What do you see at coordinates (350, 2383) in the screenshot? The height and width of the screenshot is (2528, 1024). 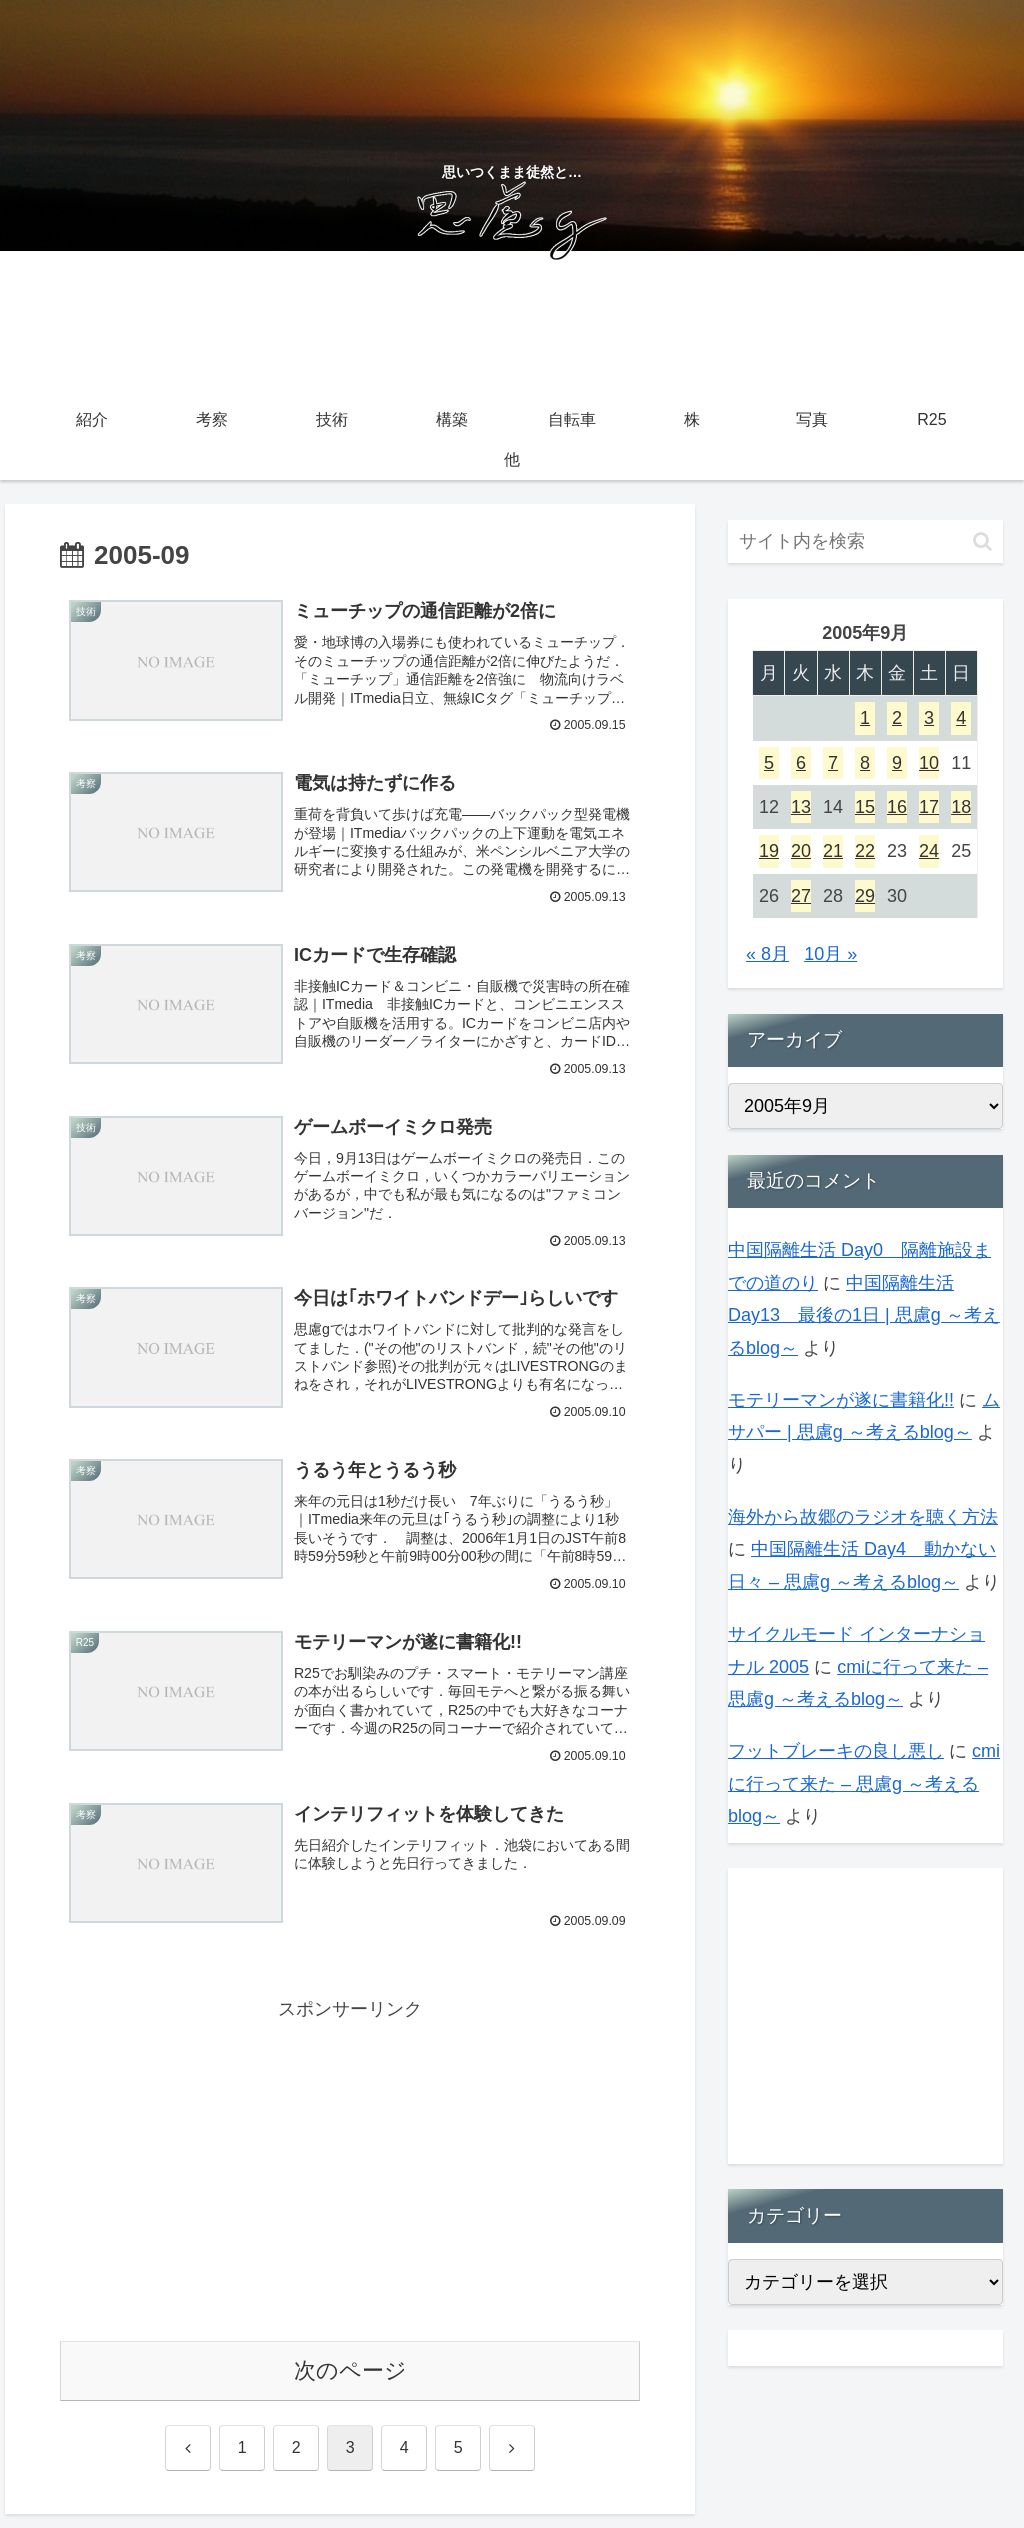 I see `次のページ` at bounding box center [350, 2383].